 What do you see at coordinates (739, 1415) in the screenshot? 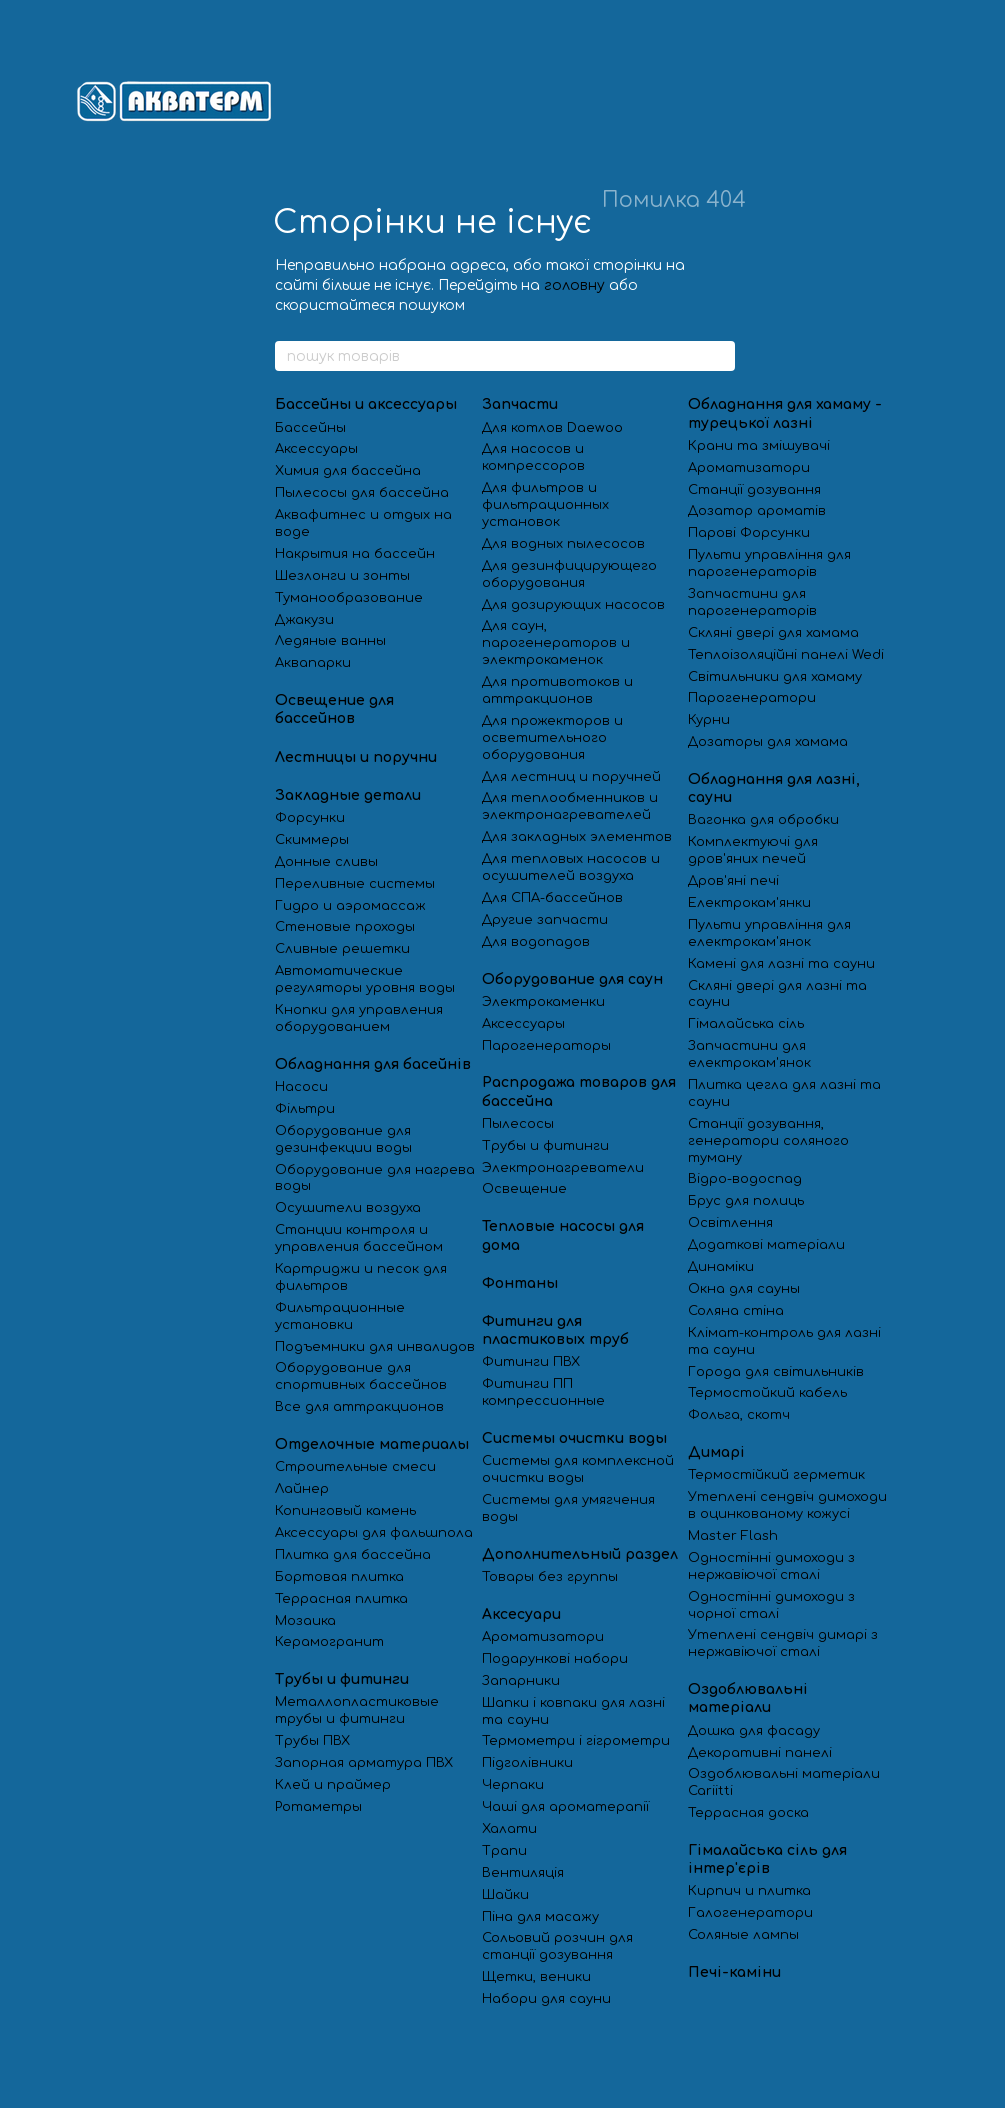
I see `Фольга, скотч` at bounding box center [739, 1415].